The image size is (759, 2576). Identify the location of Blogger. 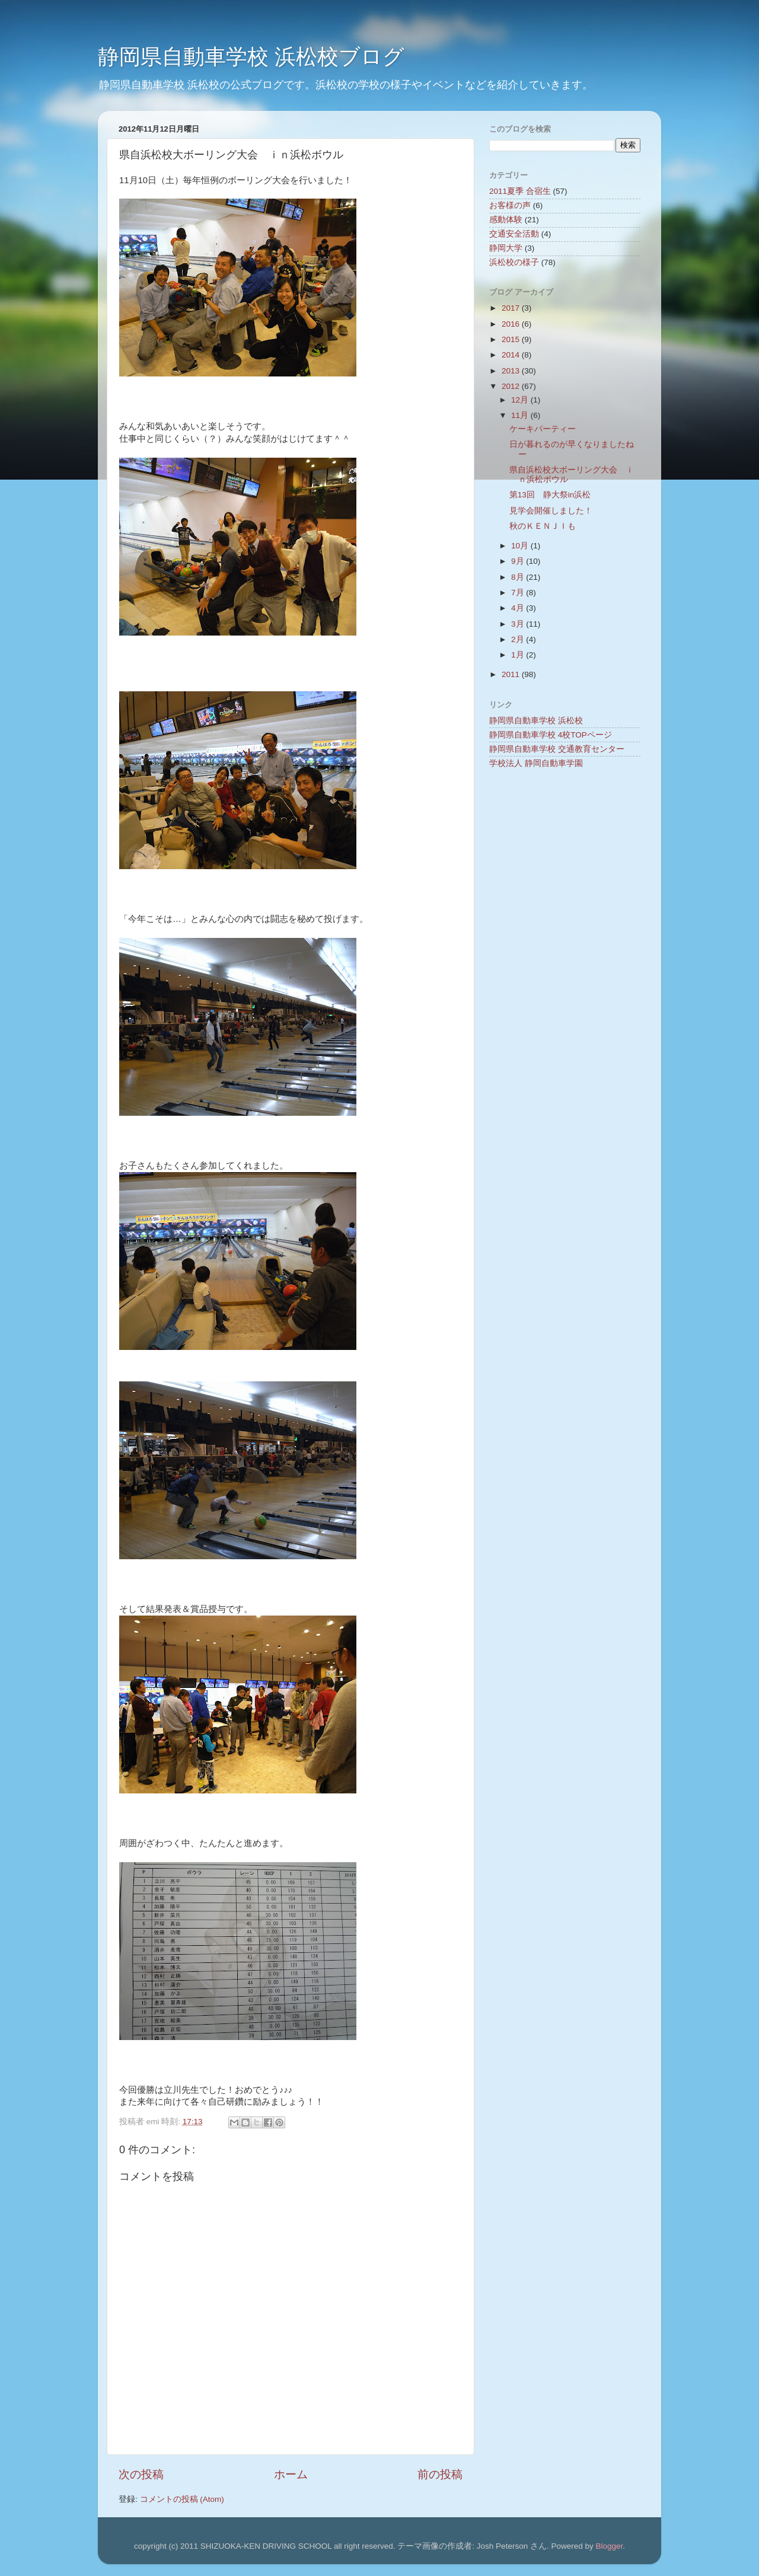
(609, 2546).